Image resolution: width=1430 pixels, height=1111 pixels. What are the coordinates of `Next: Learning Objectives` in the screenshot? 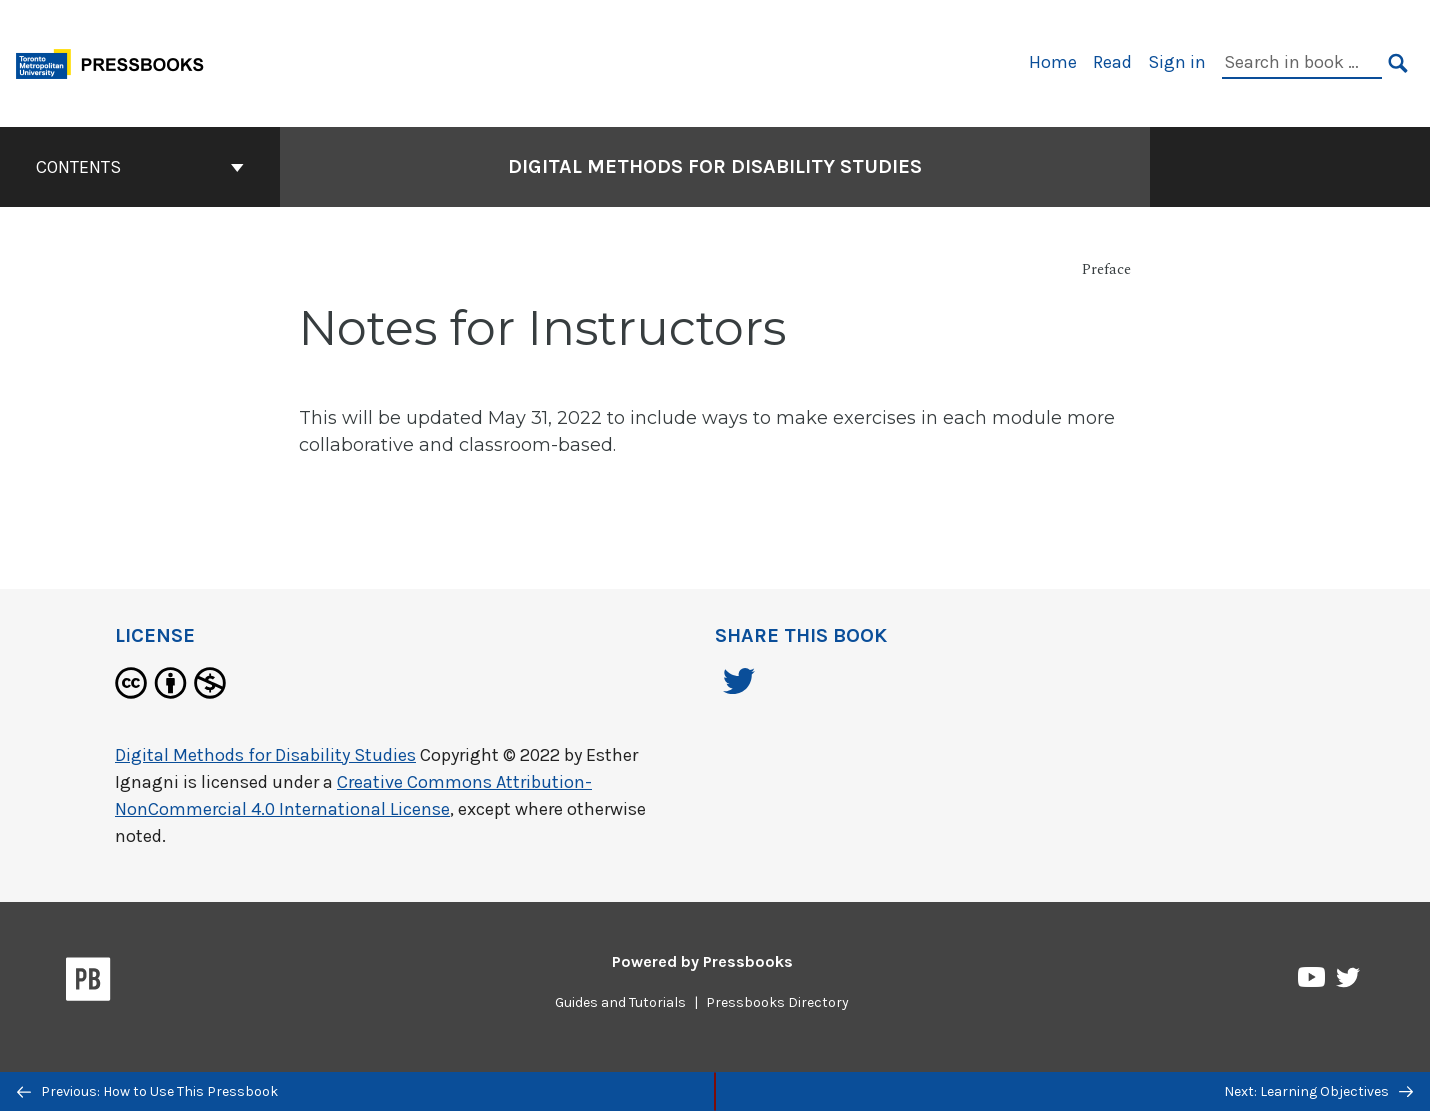 It's located at (1318, 1091).